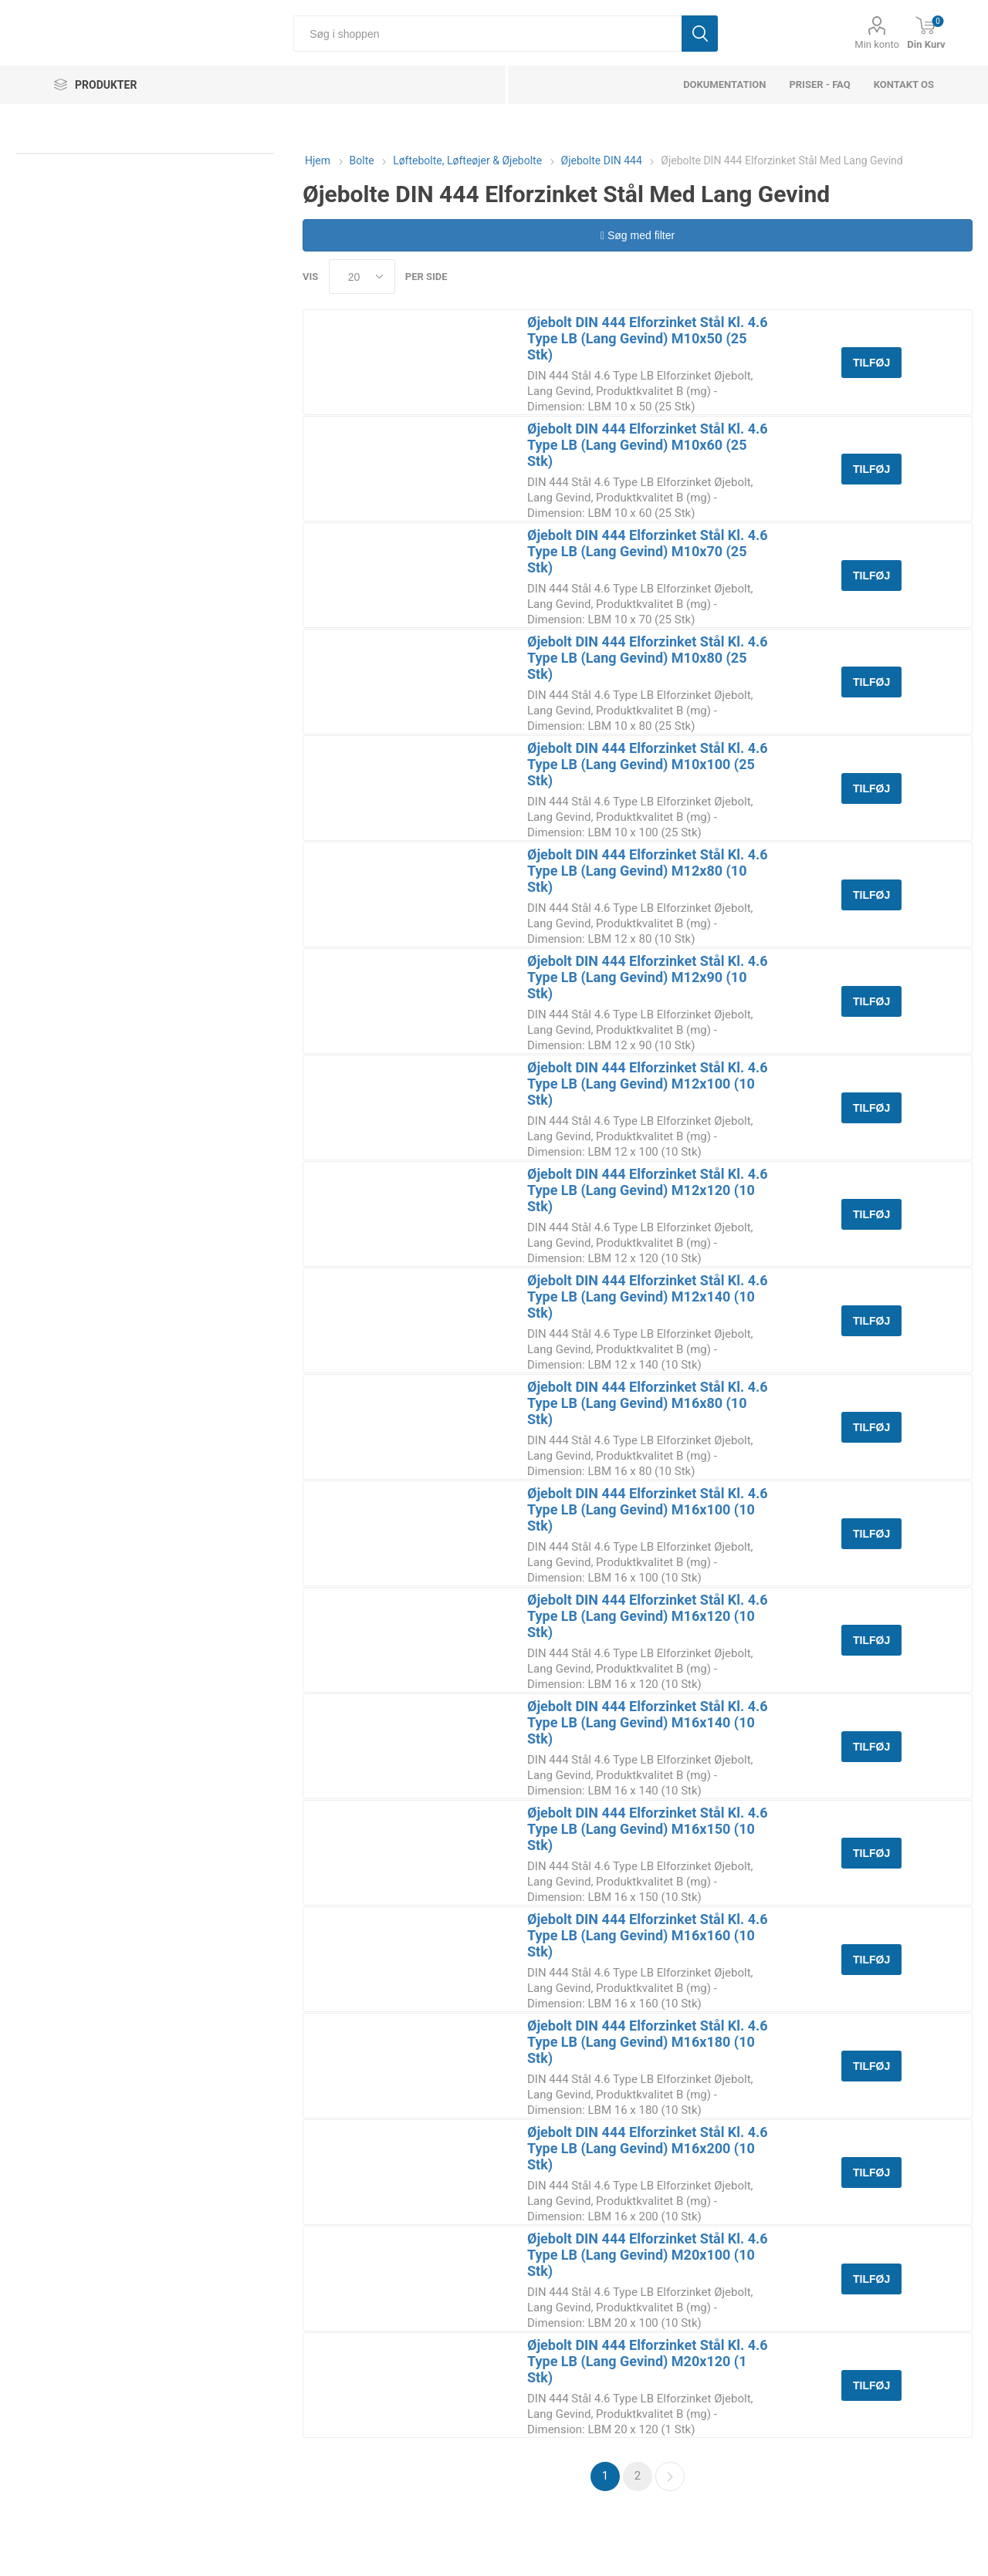 The width and height of the screenshot is (988, 2576). I want to click on Øjebolt DIN 444 Elforzinket Stål Kl. 4.6 Type LB (Lang Gevind) M12x90 (10 Stk), so click(647, 977).